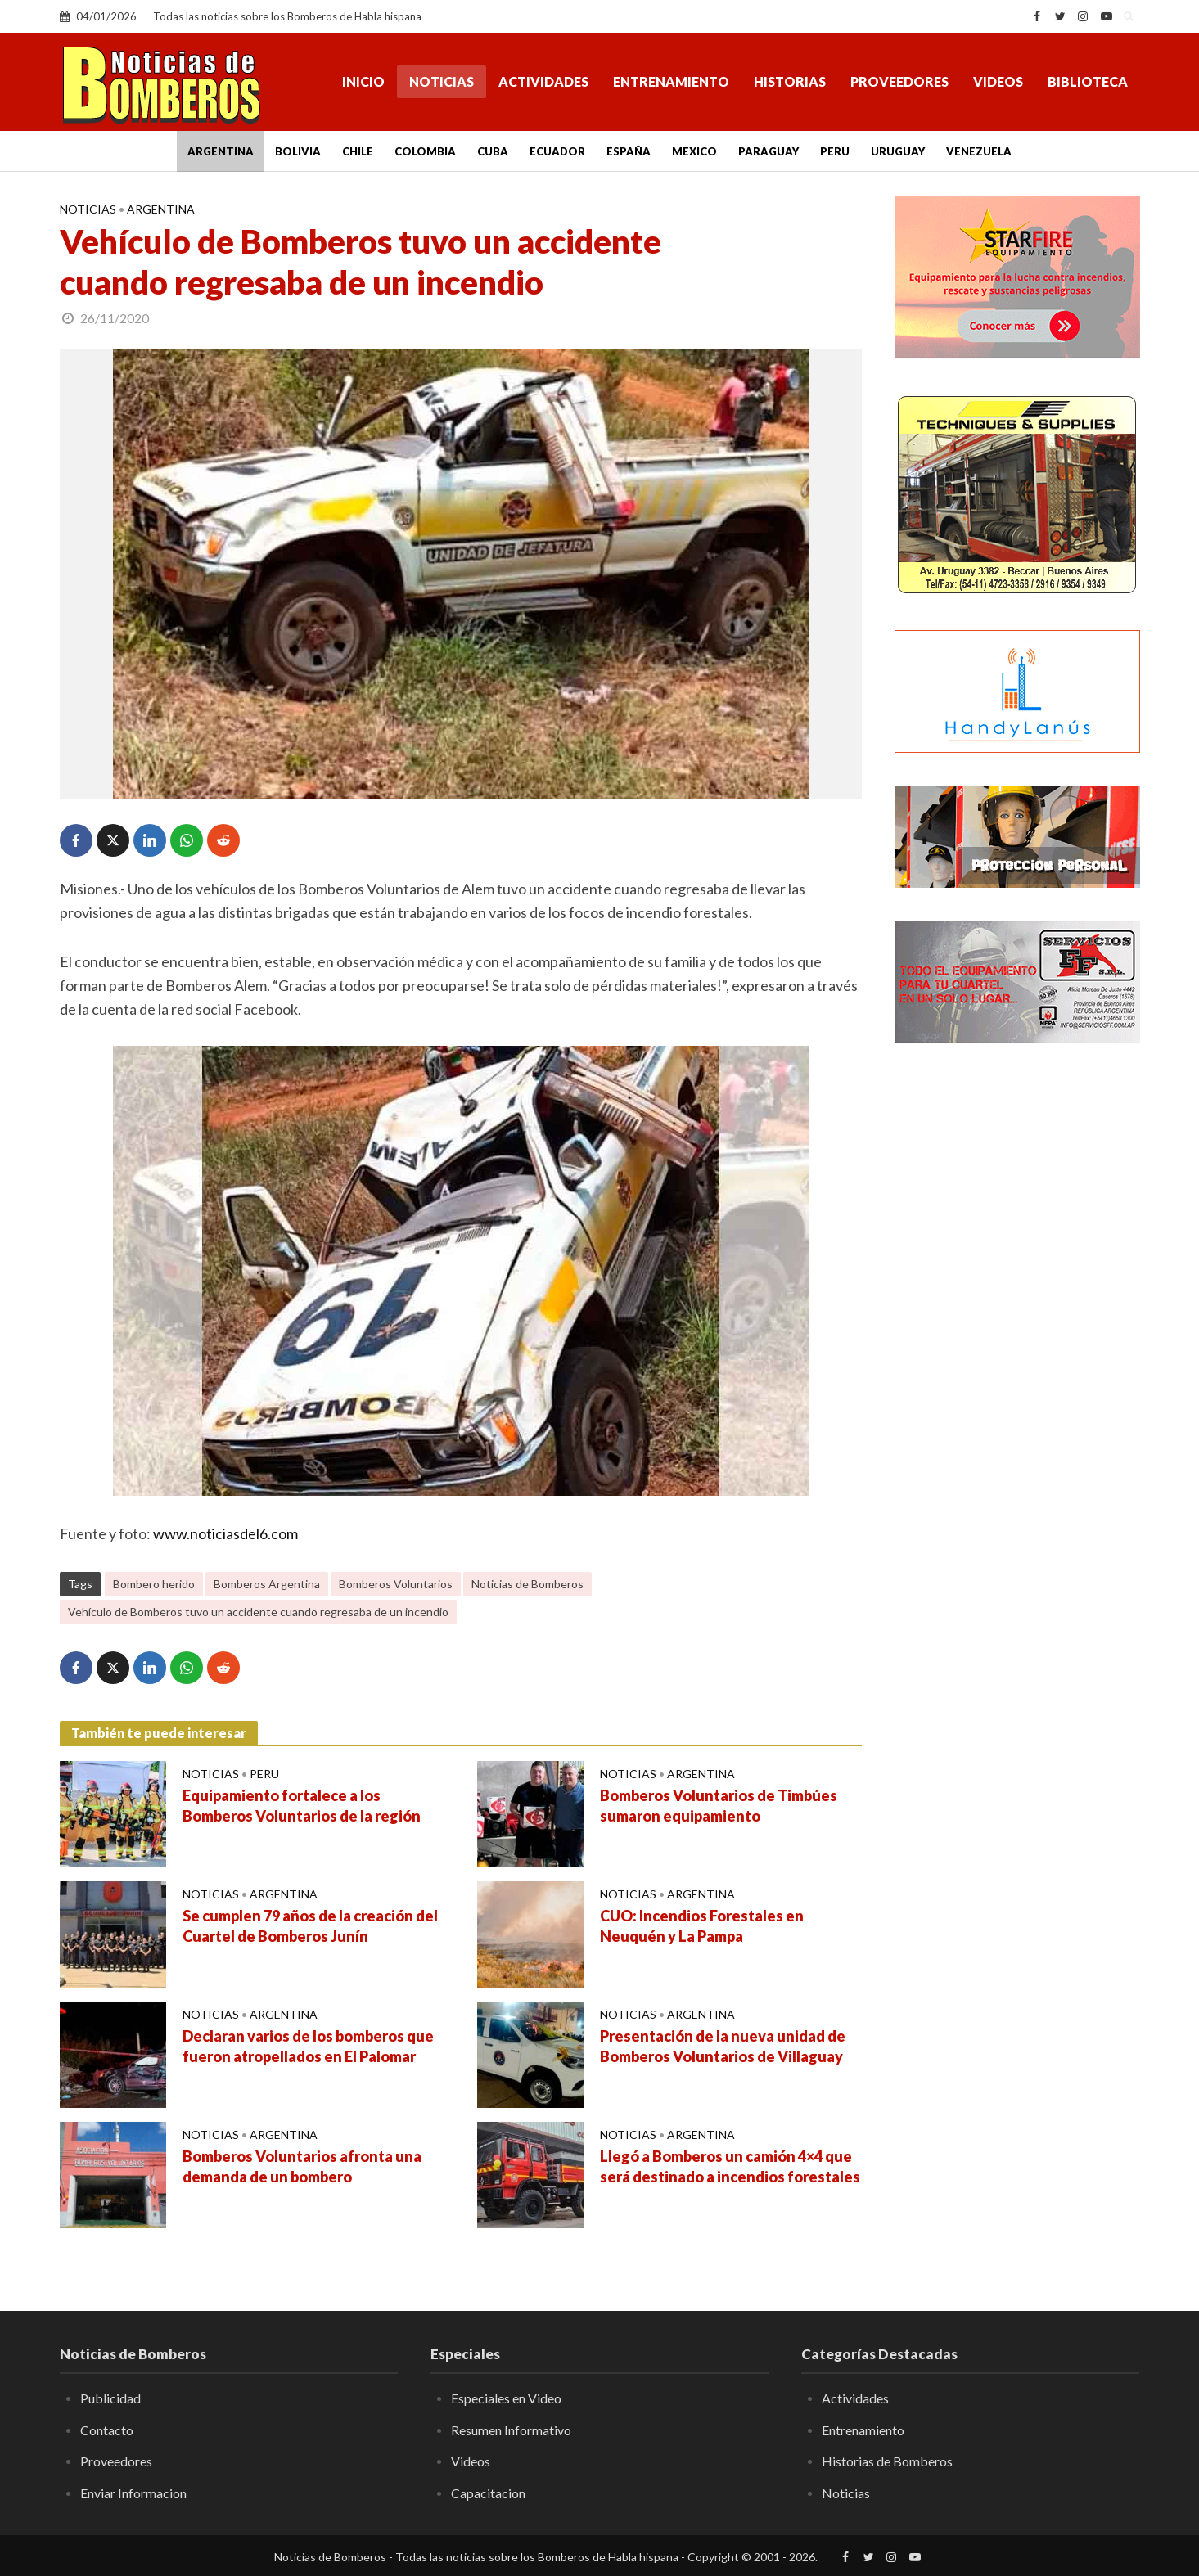 This screenshot has width=1199, height=2576. Describe the element at coordinates (527, 1584) in the screenshot. I see `Noticias de Bomberos` at that location.